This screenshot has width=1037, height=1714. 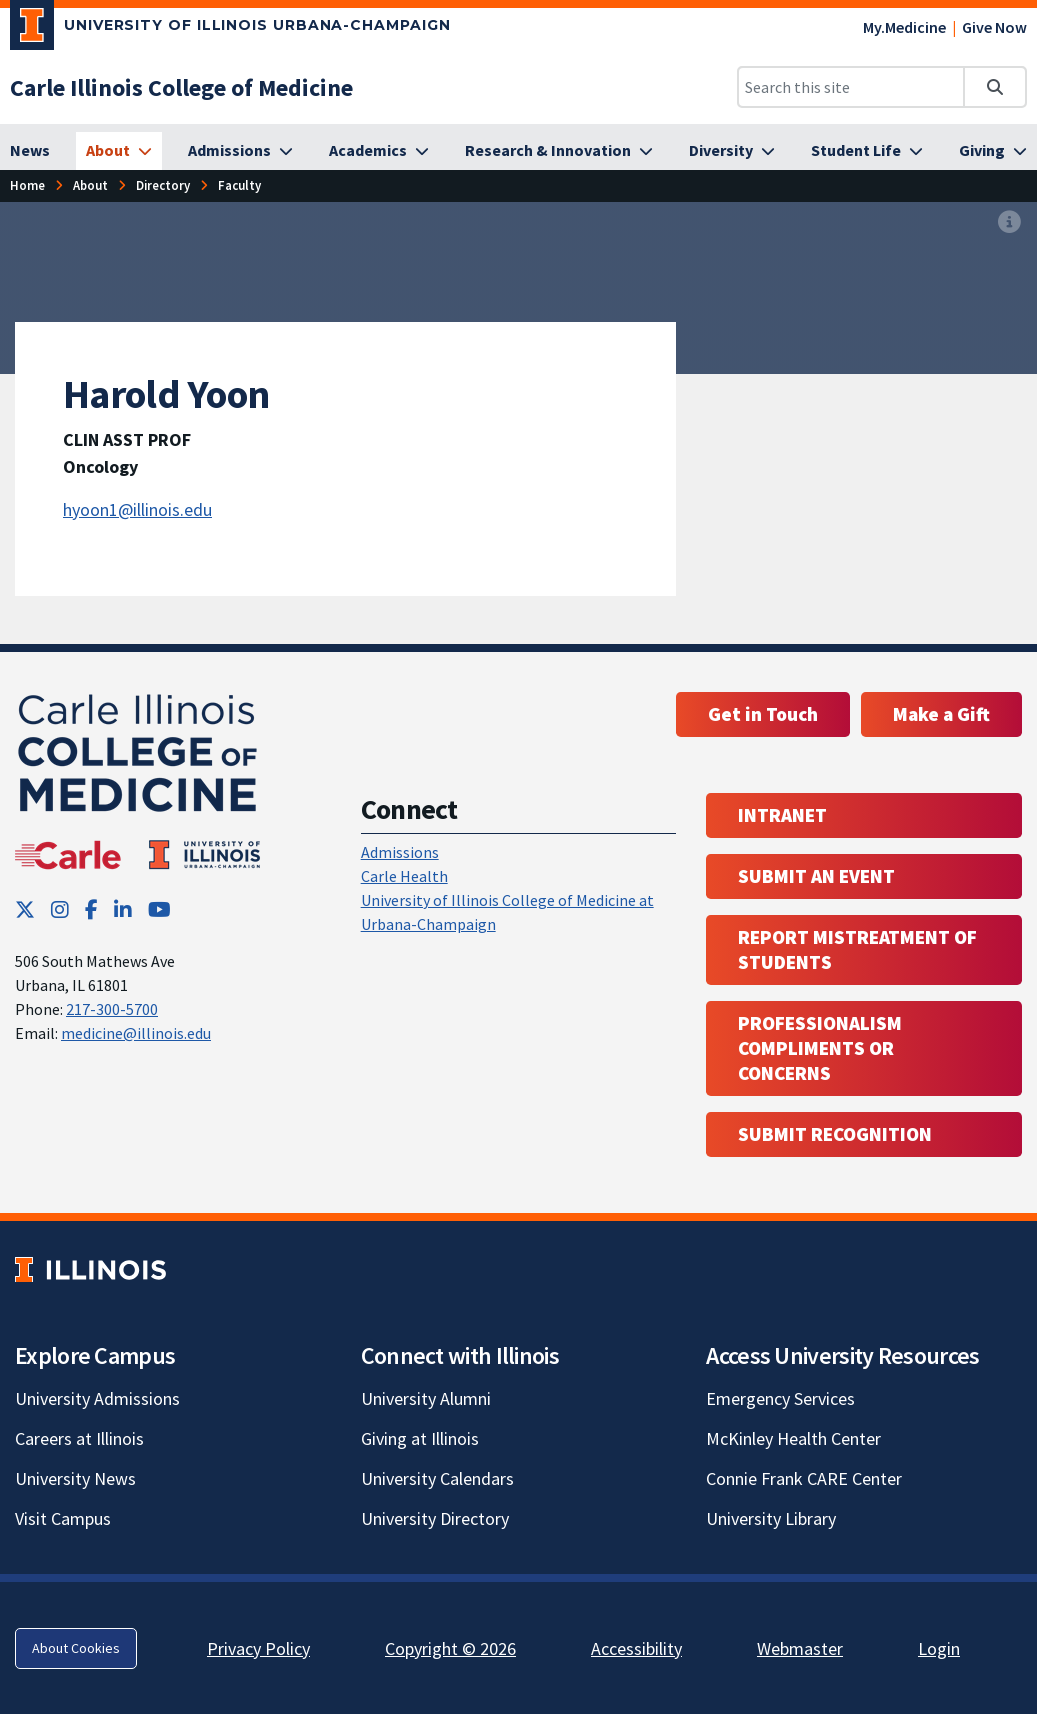 I want to click on Carle Health [Carle Health ; Link opens in new tab; Link opens in new tab], so click(x=404, y=876).